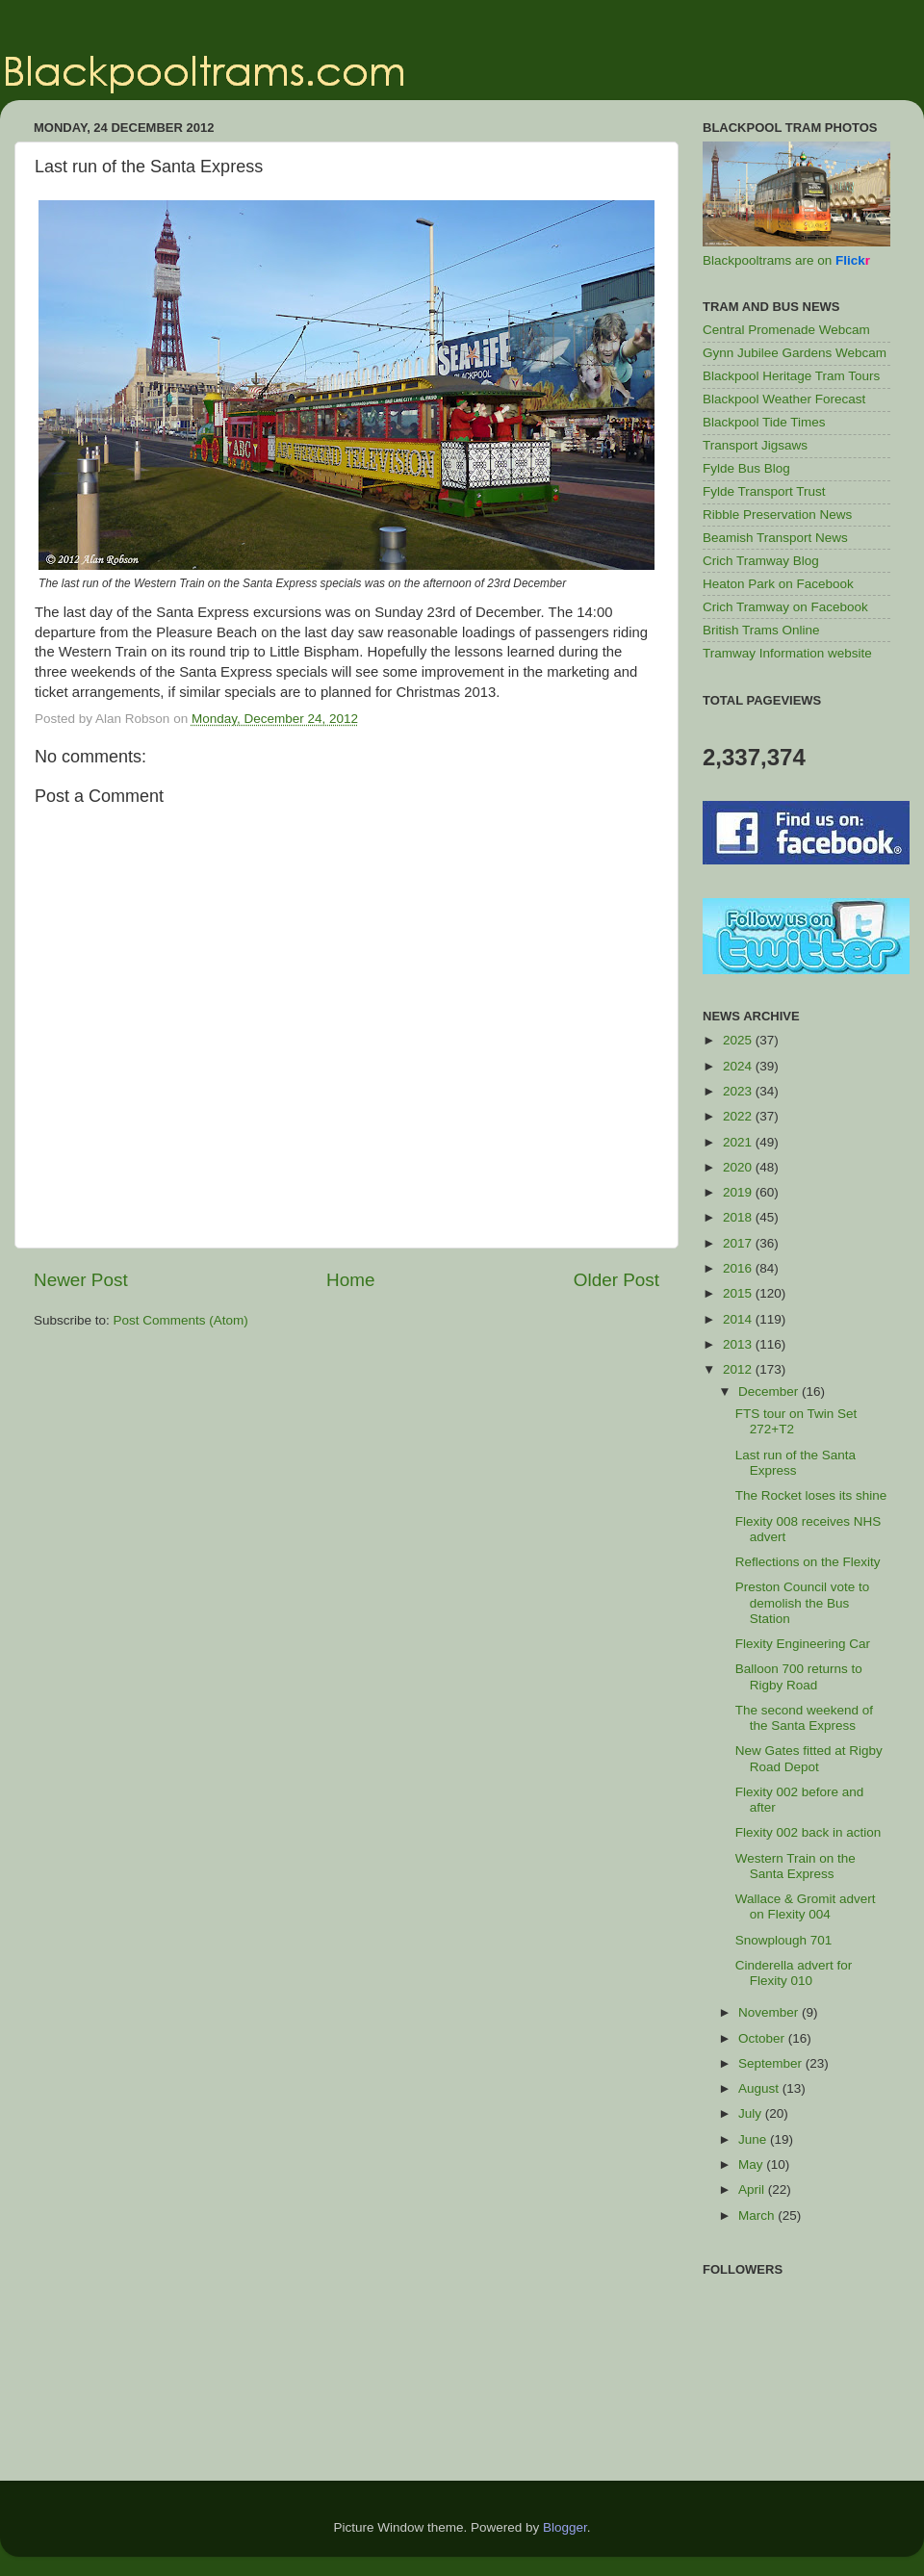 The image size is (924, 2576). I want to click on 2015, so click(739, 1293).